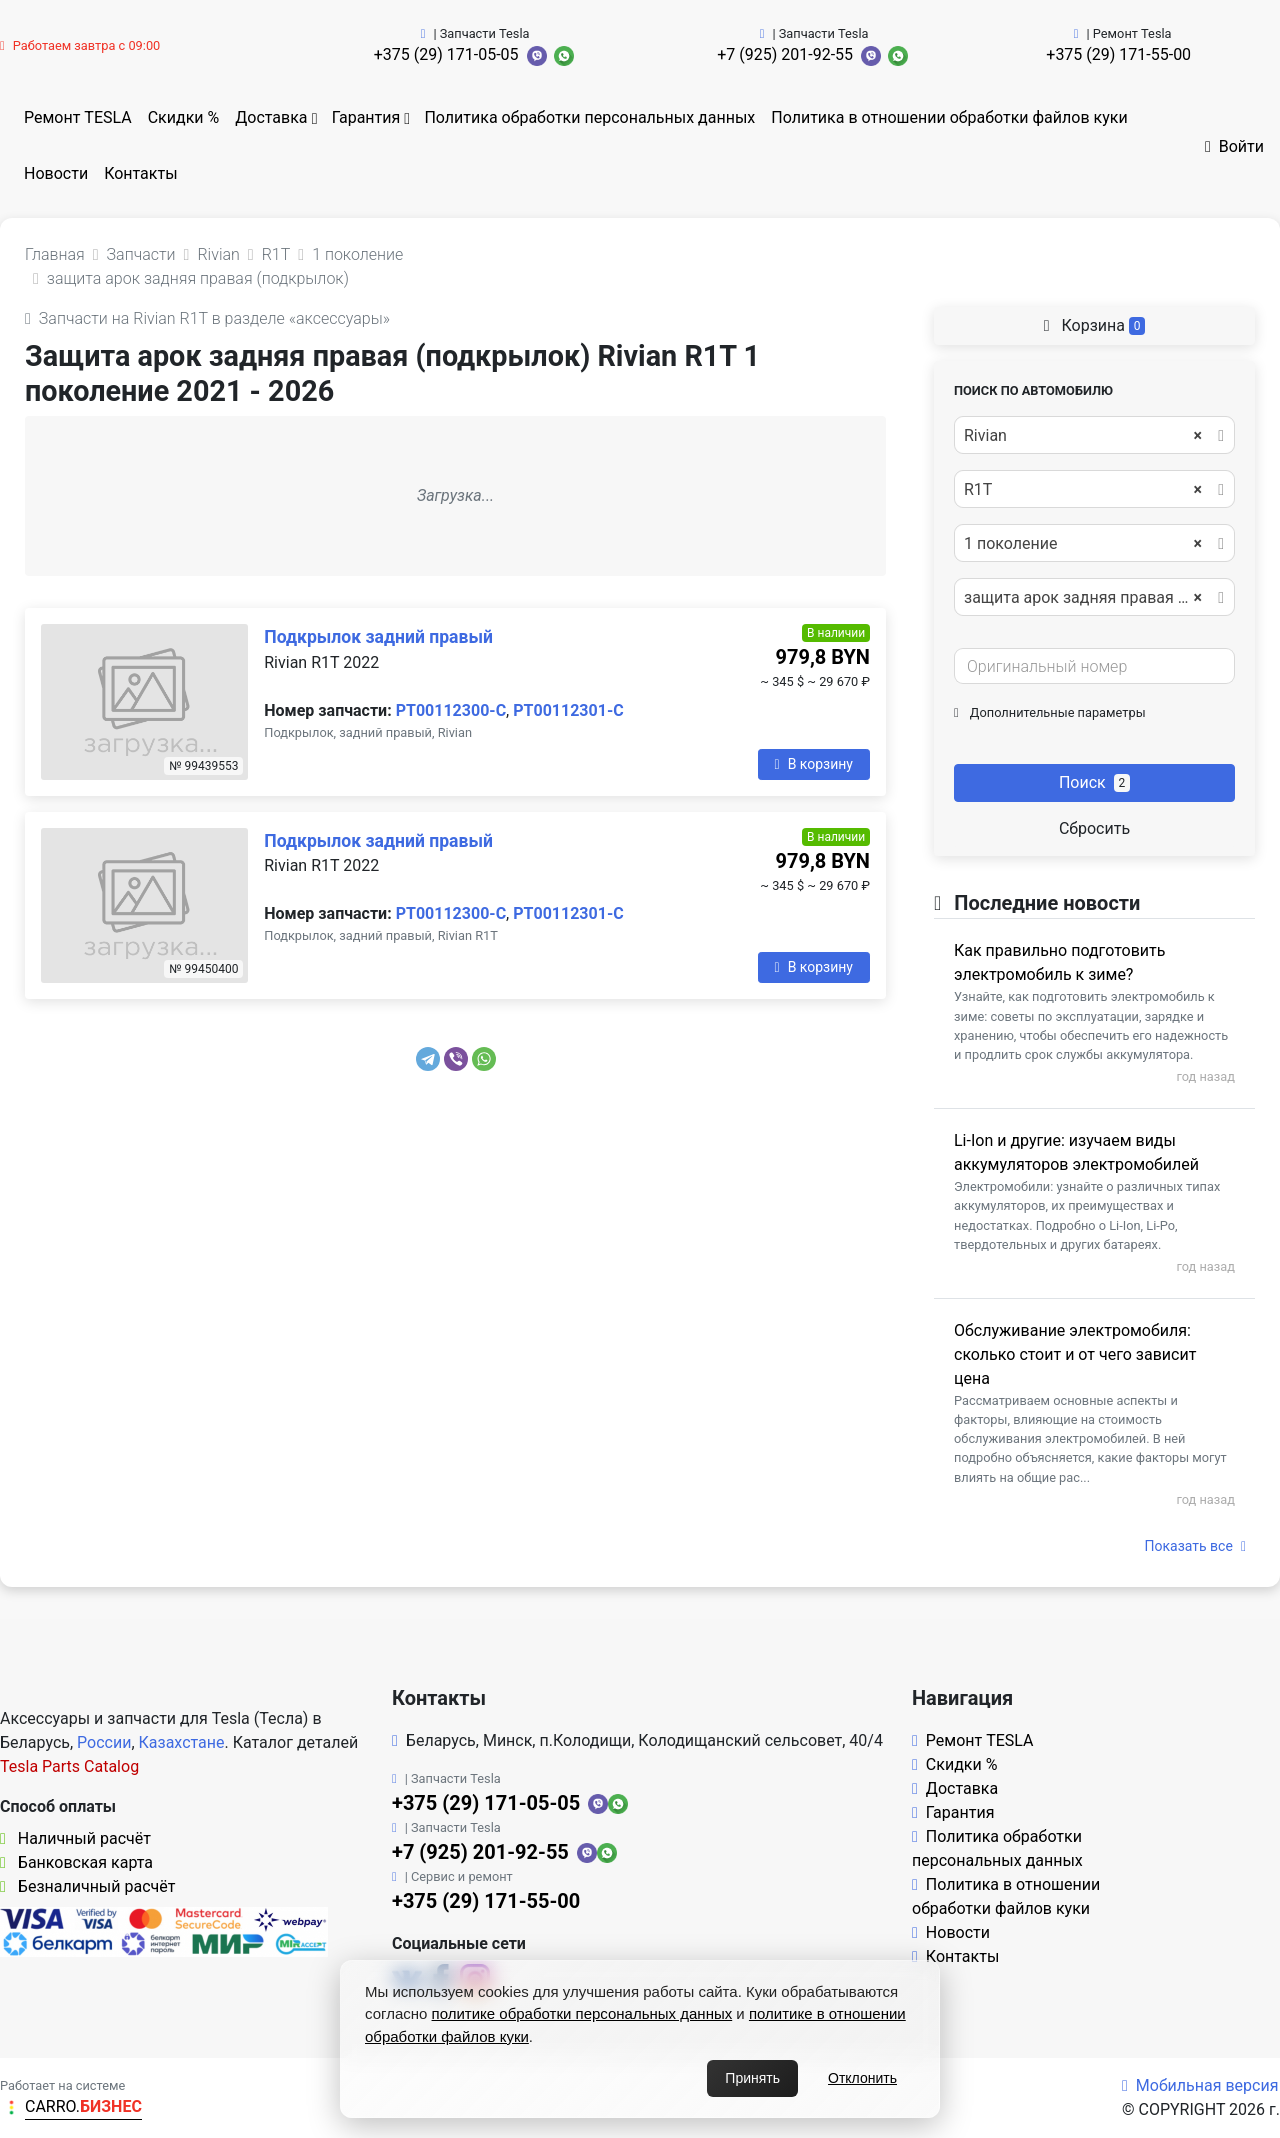 The image size is (1280, 2138). Describe the element at coordinates (568, 710) in the screenshot. I see `PT00112301-C` at that location.